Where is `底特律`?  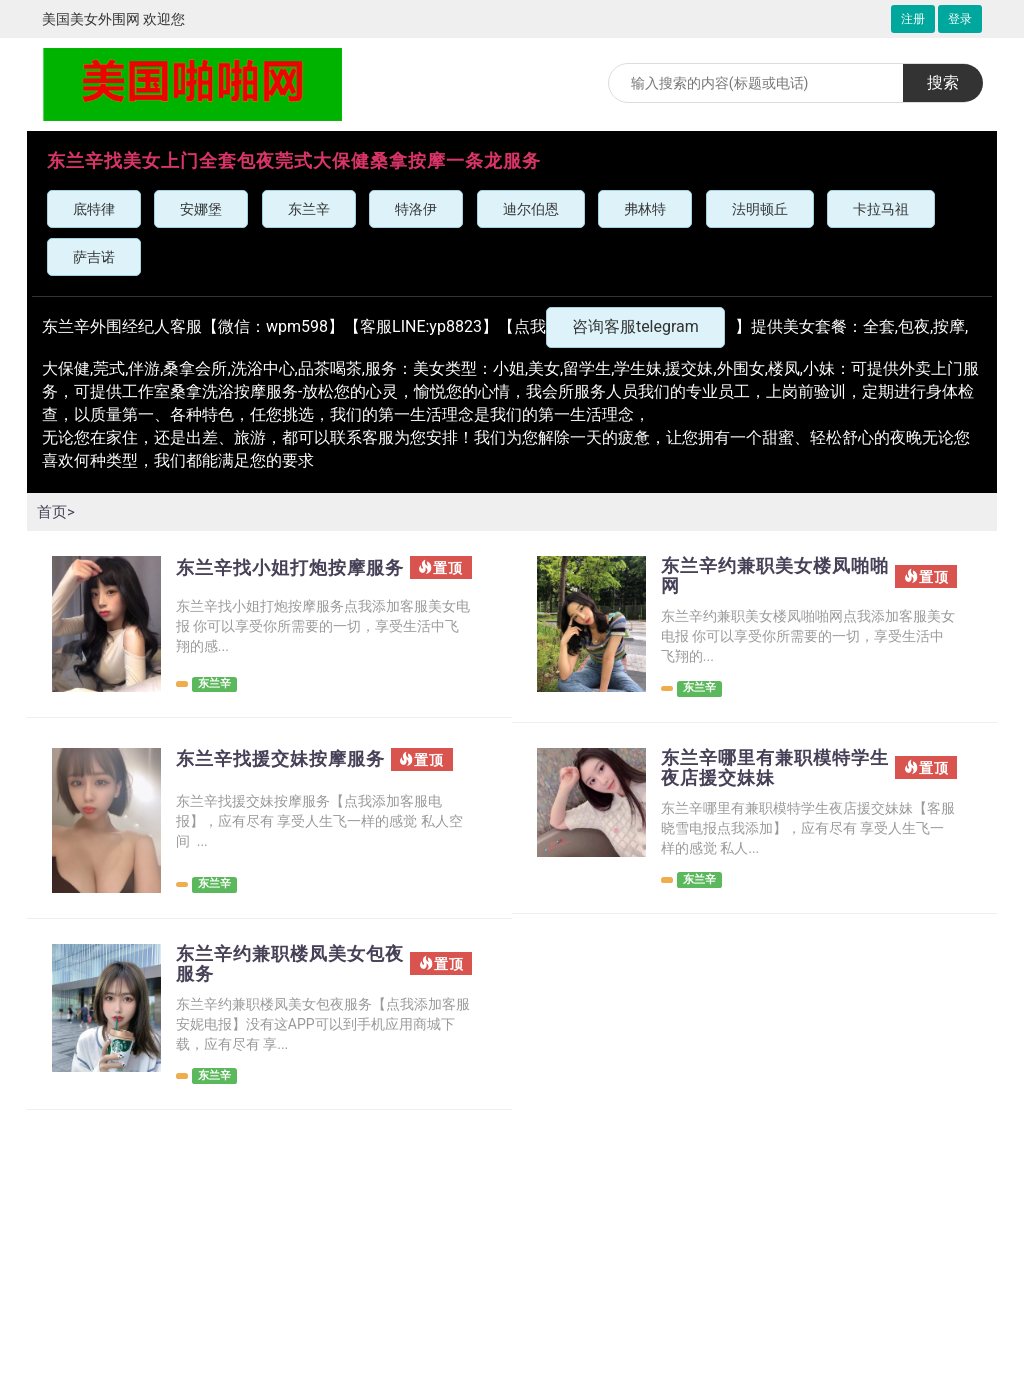 底特律 is located at coordinates (94, 209).